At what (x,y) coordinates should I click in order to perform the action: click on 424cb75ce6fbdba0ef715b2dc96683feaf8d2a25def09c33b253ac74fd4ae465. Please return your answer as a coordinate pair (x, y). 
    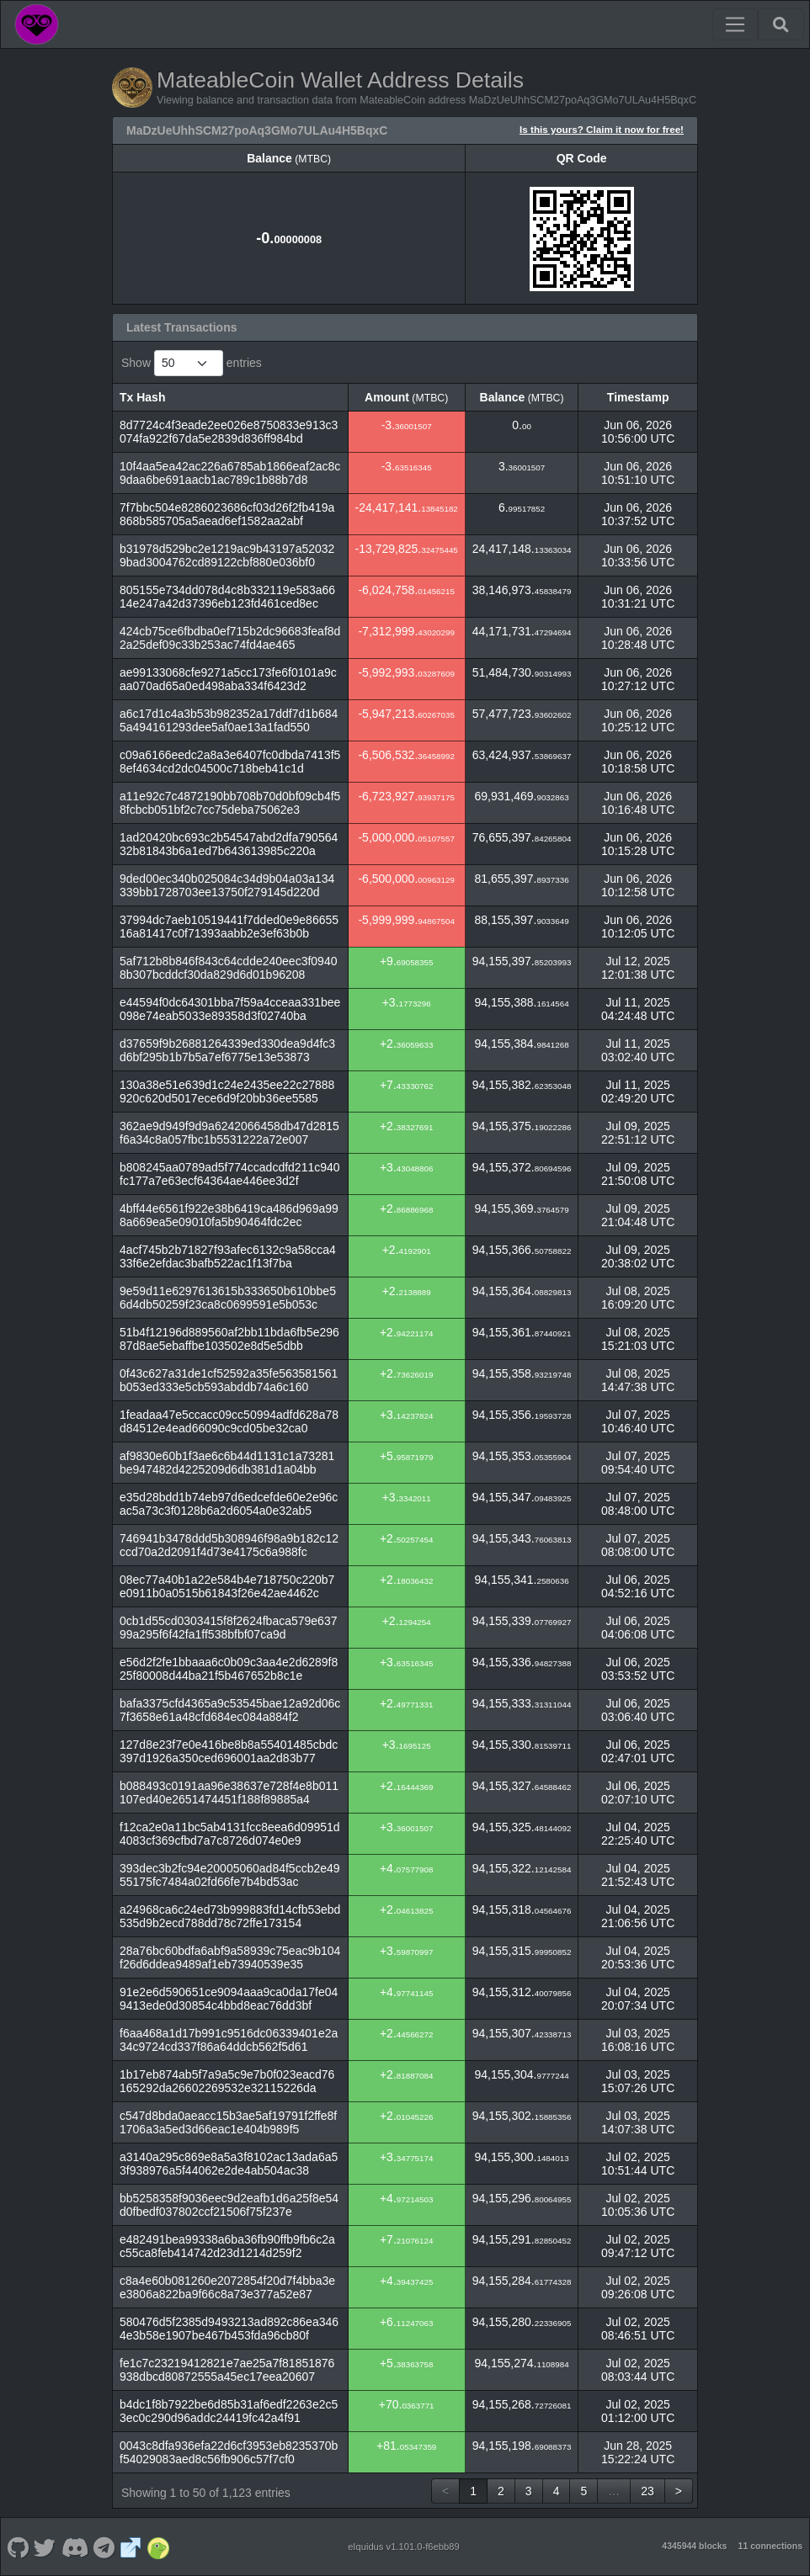
    Looking at the image, I should click on (230, 637).